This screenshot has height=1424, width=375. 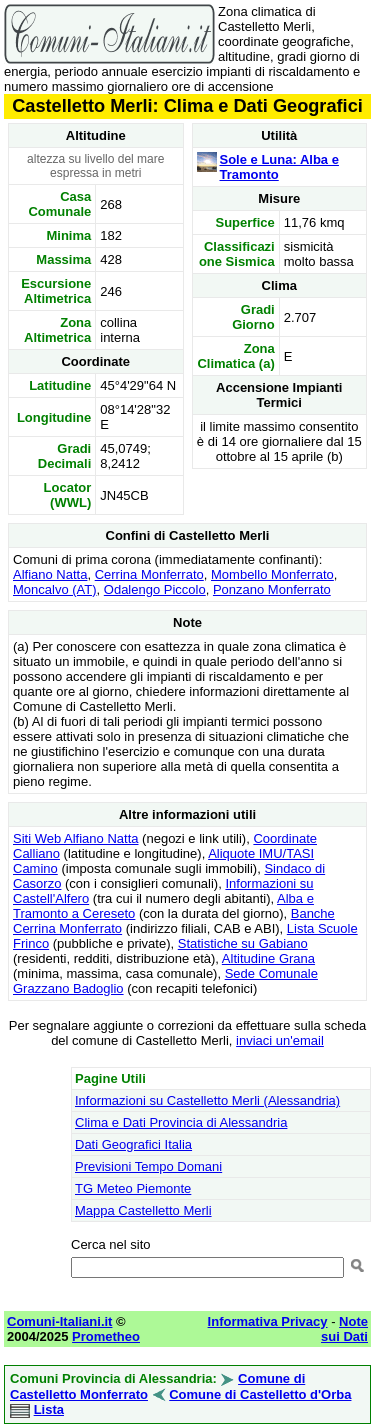 I want to click on Odalengo Piccolo, so click(x=155, y=589).